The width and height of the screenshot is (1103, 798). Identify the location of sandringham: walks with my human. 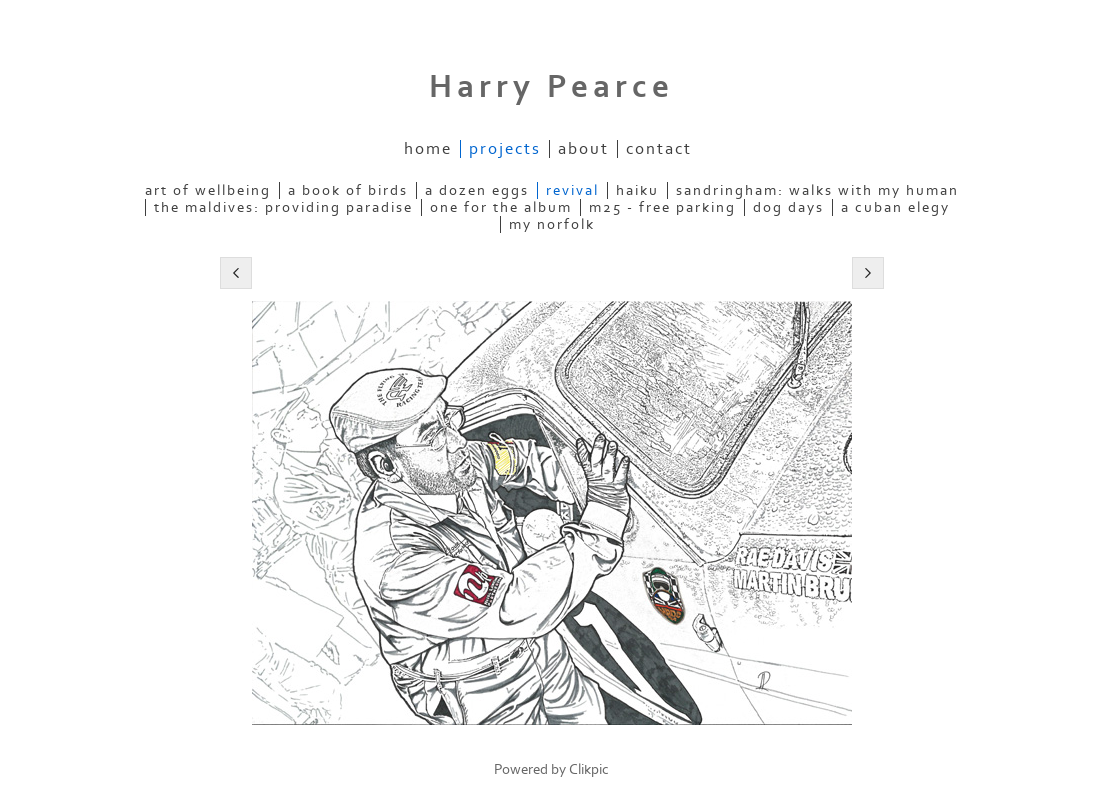
(817, 190).